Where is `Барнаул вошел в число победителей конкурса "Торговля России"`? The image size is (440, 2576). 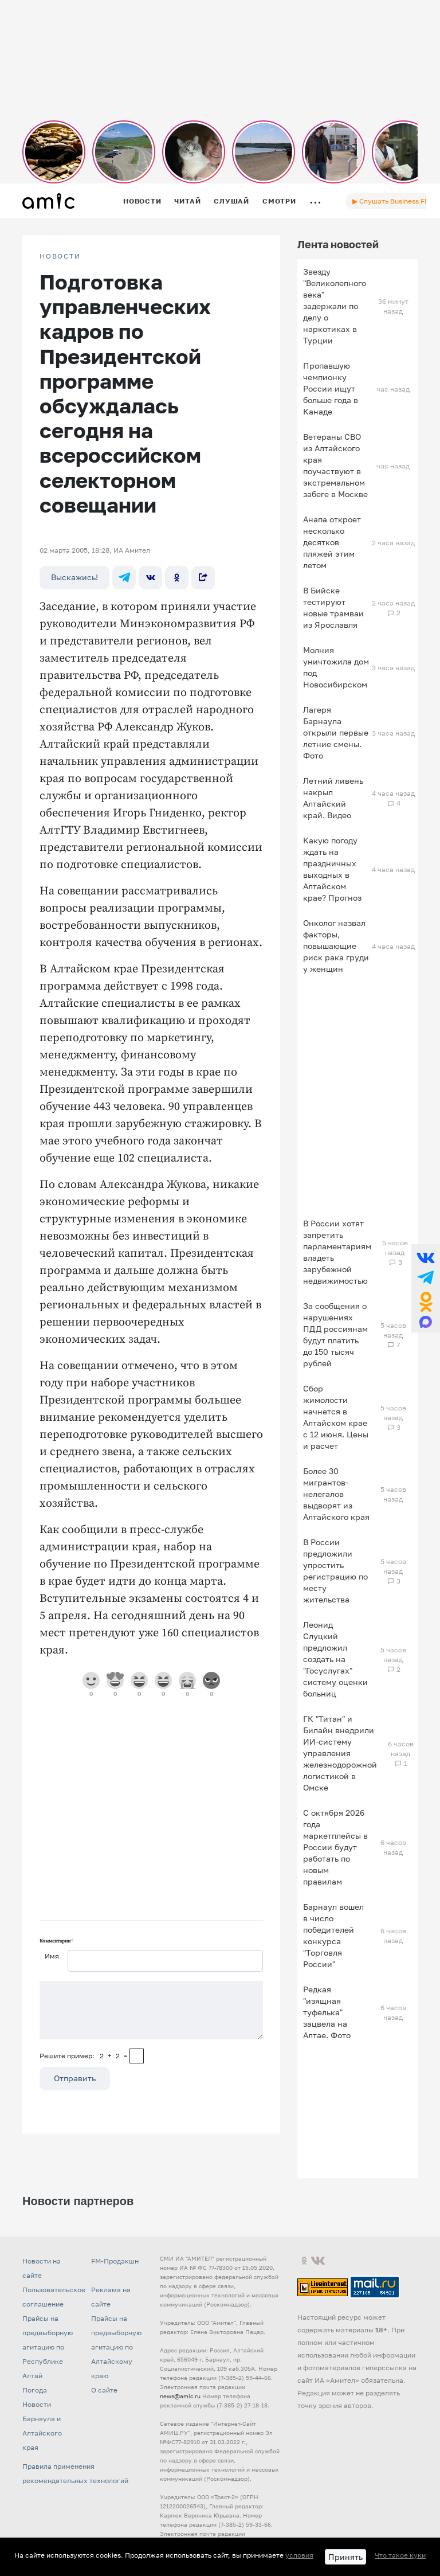 Барнаул вошел в число победителей конкурса "Торговля России" is located at coordinates (333, 1935).